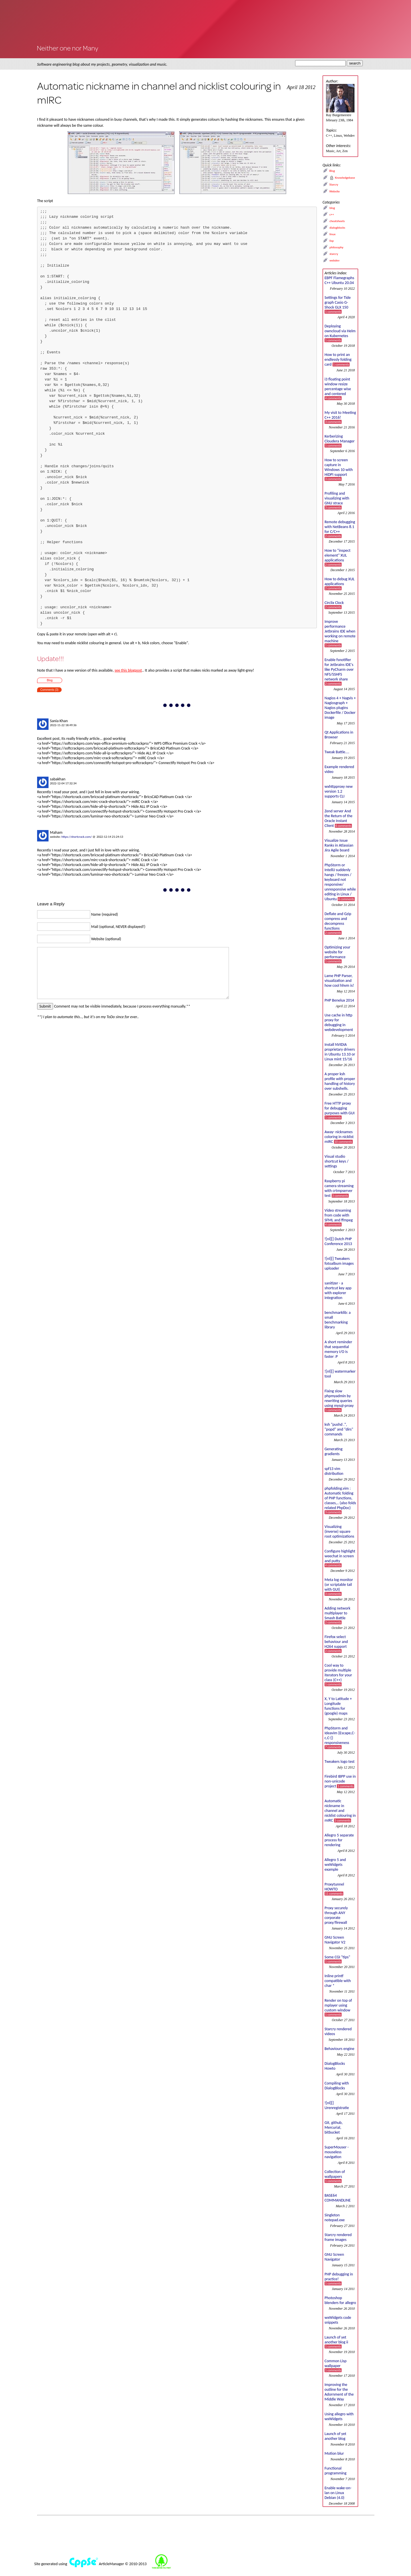 Image resolution: width=411 pixels, height=2576 pixels. What do you see at coordinates (337, 1959) in the screenshot?
I see `Some CGI "tips"` at bounding box center [337, 1959].